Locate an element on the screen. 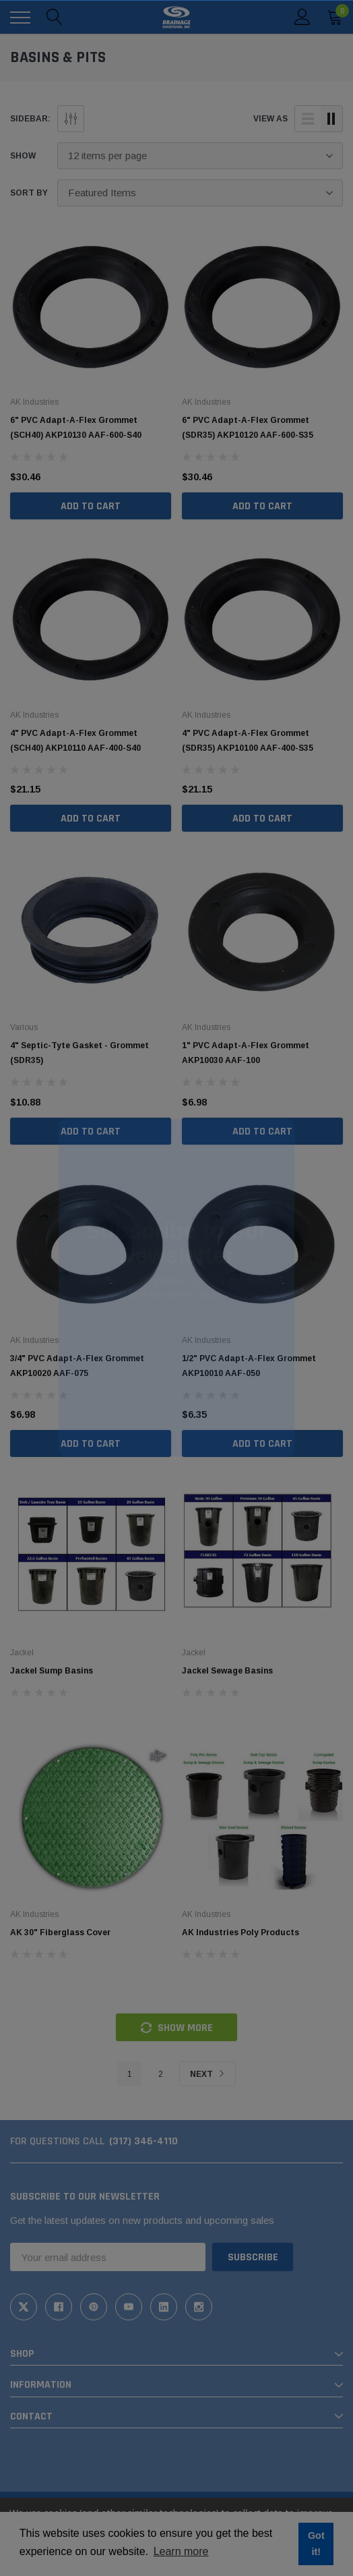 This screenshot has width=353, height=2576. view as is located at coordinates (270, 118).